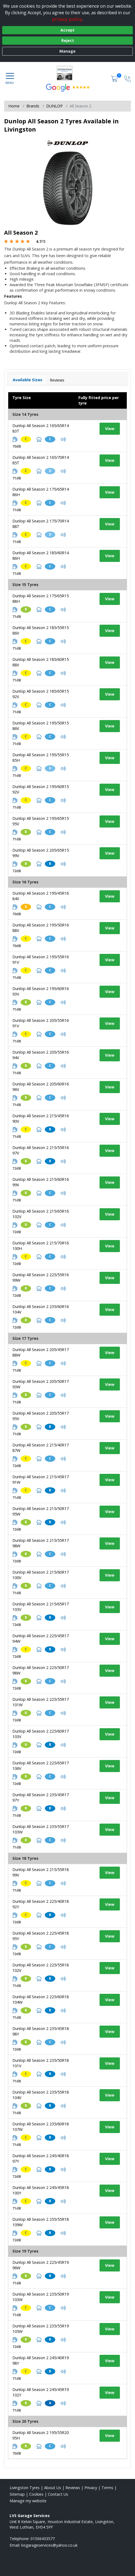 This screenshot has width=135, height=2576. I want to click on Home [View Home page], so click(14, 106).